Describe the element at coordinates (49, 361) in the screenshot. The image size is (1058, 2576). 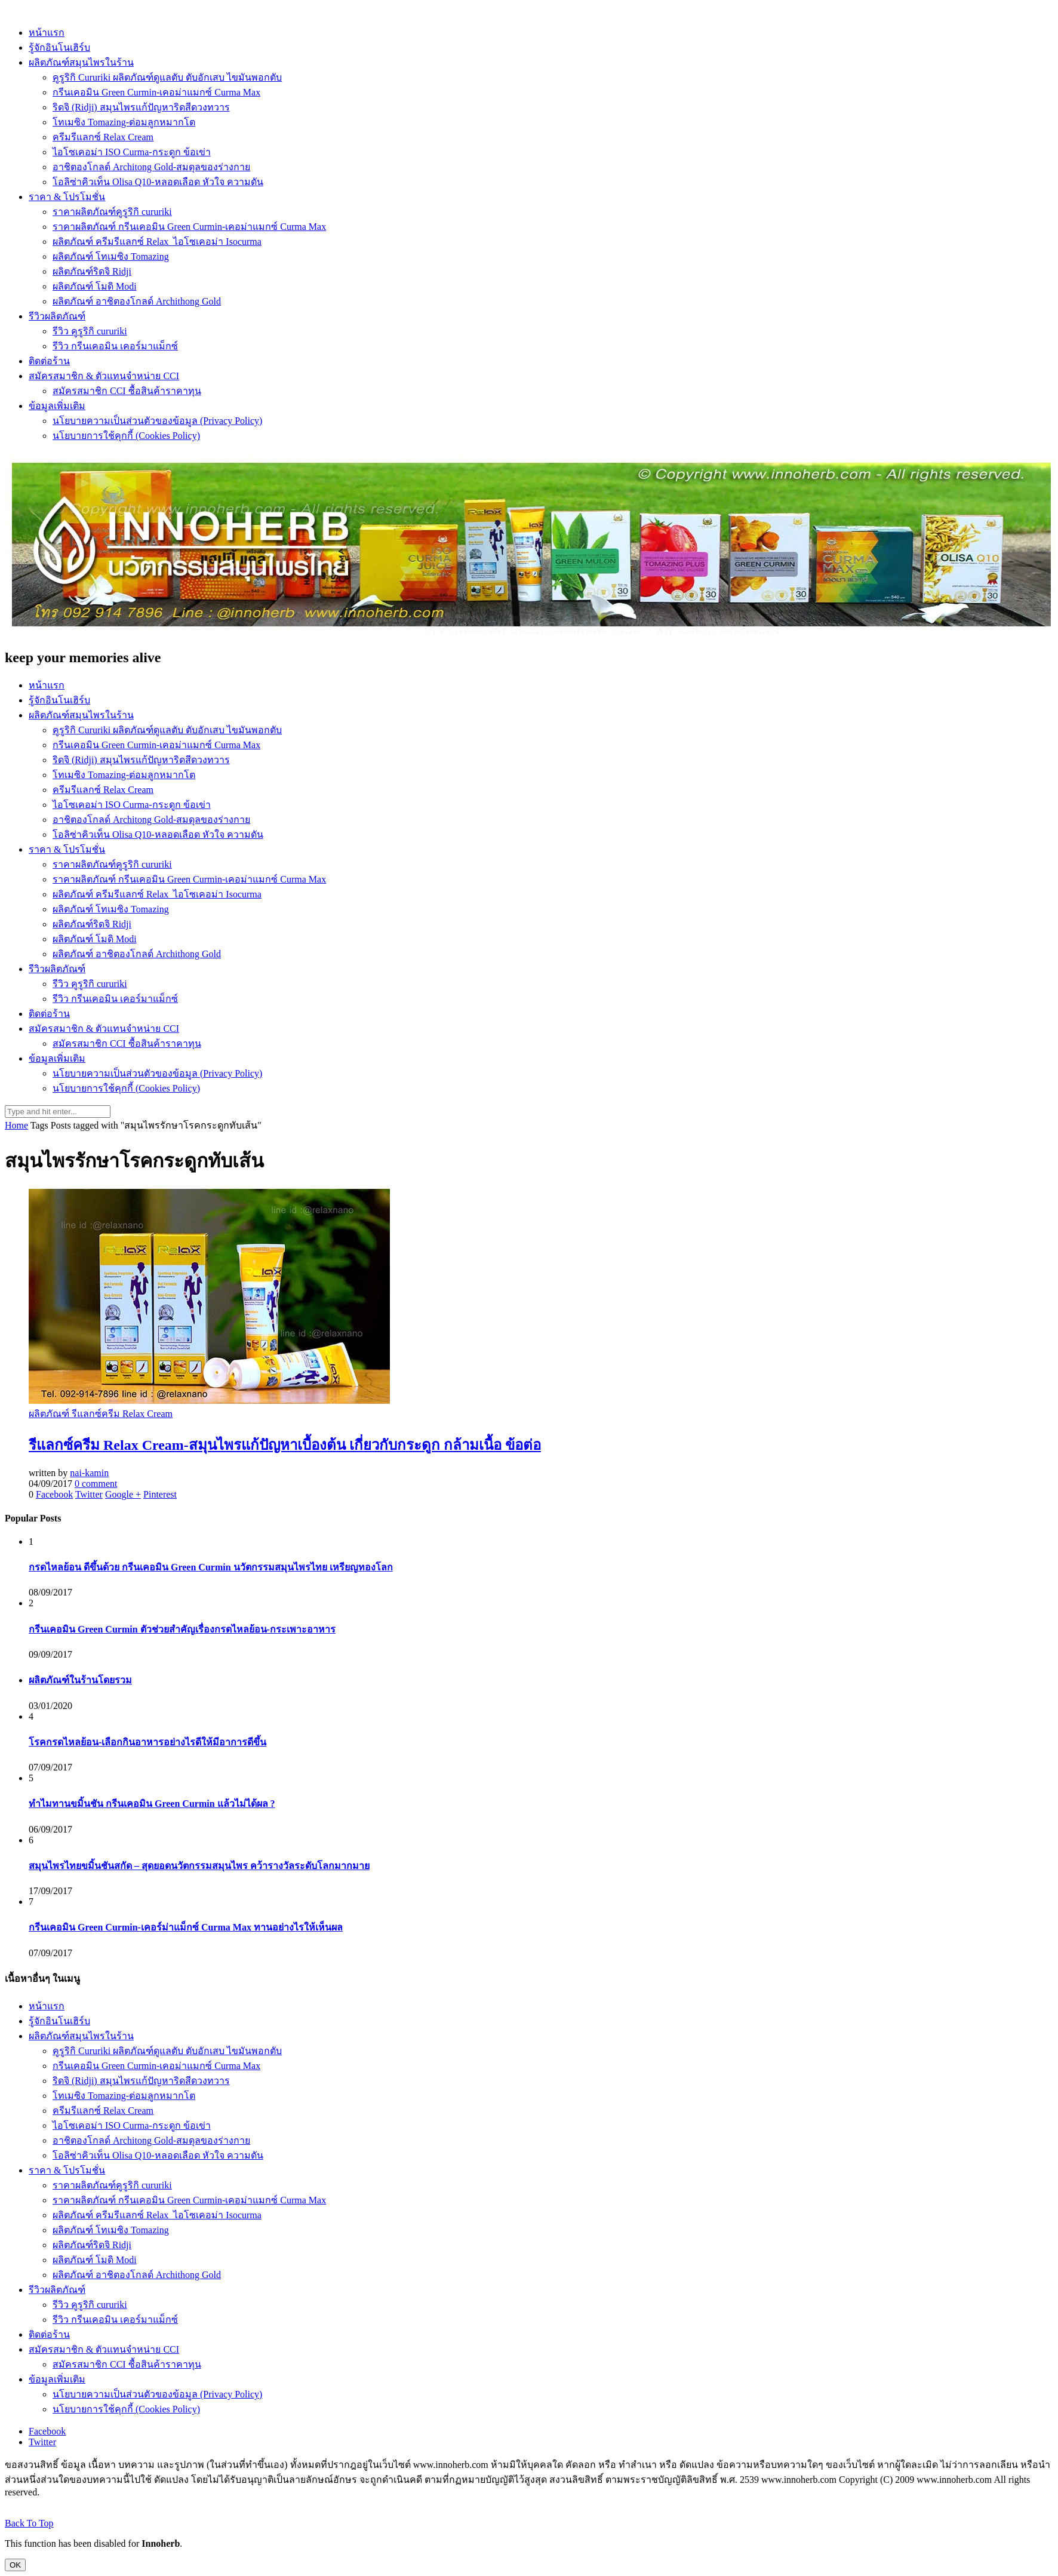
I see `ติดต่อร้าน` at that location.